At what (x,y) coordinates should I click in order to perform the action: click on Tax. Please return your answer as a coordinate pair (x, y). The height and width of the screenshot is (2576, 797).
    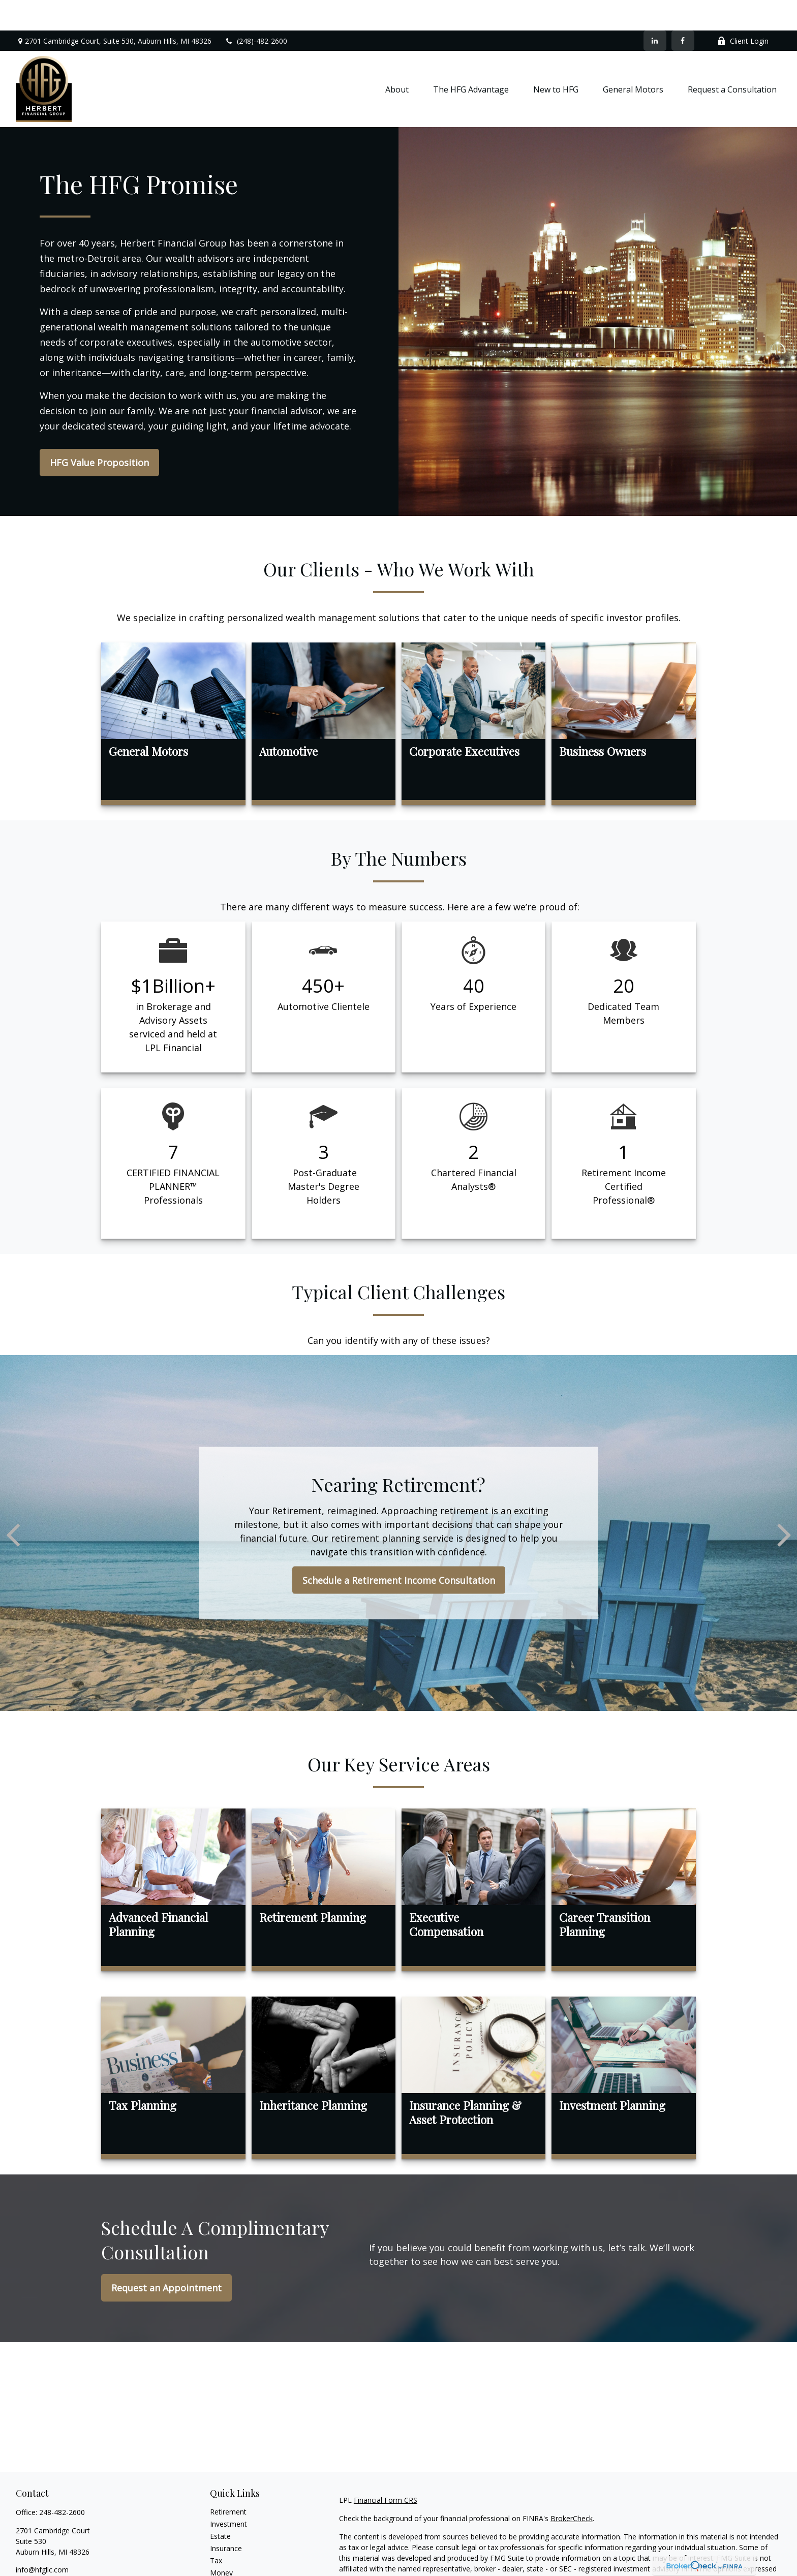
    Looking at the image, I should click on (216, 2530).